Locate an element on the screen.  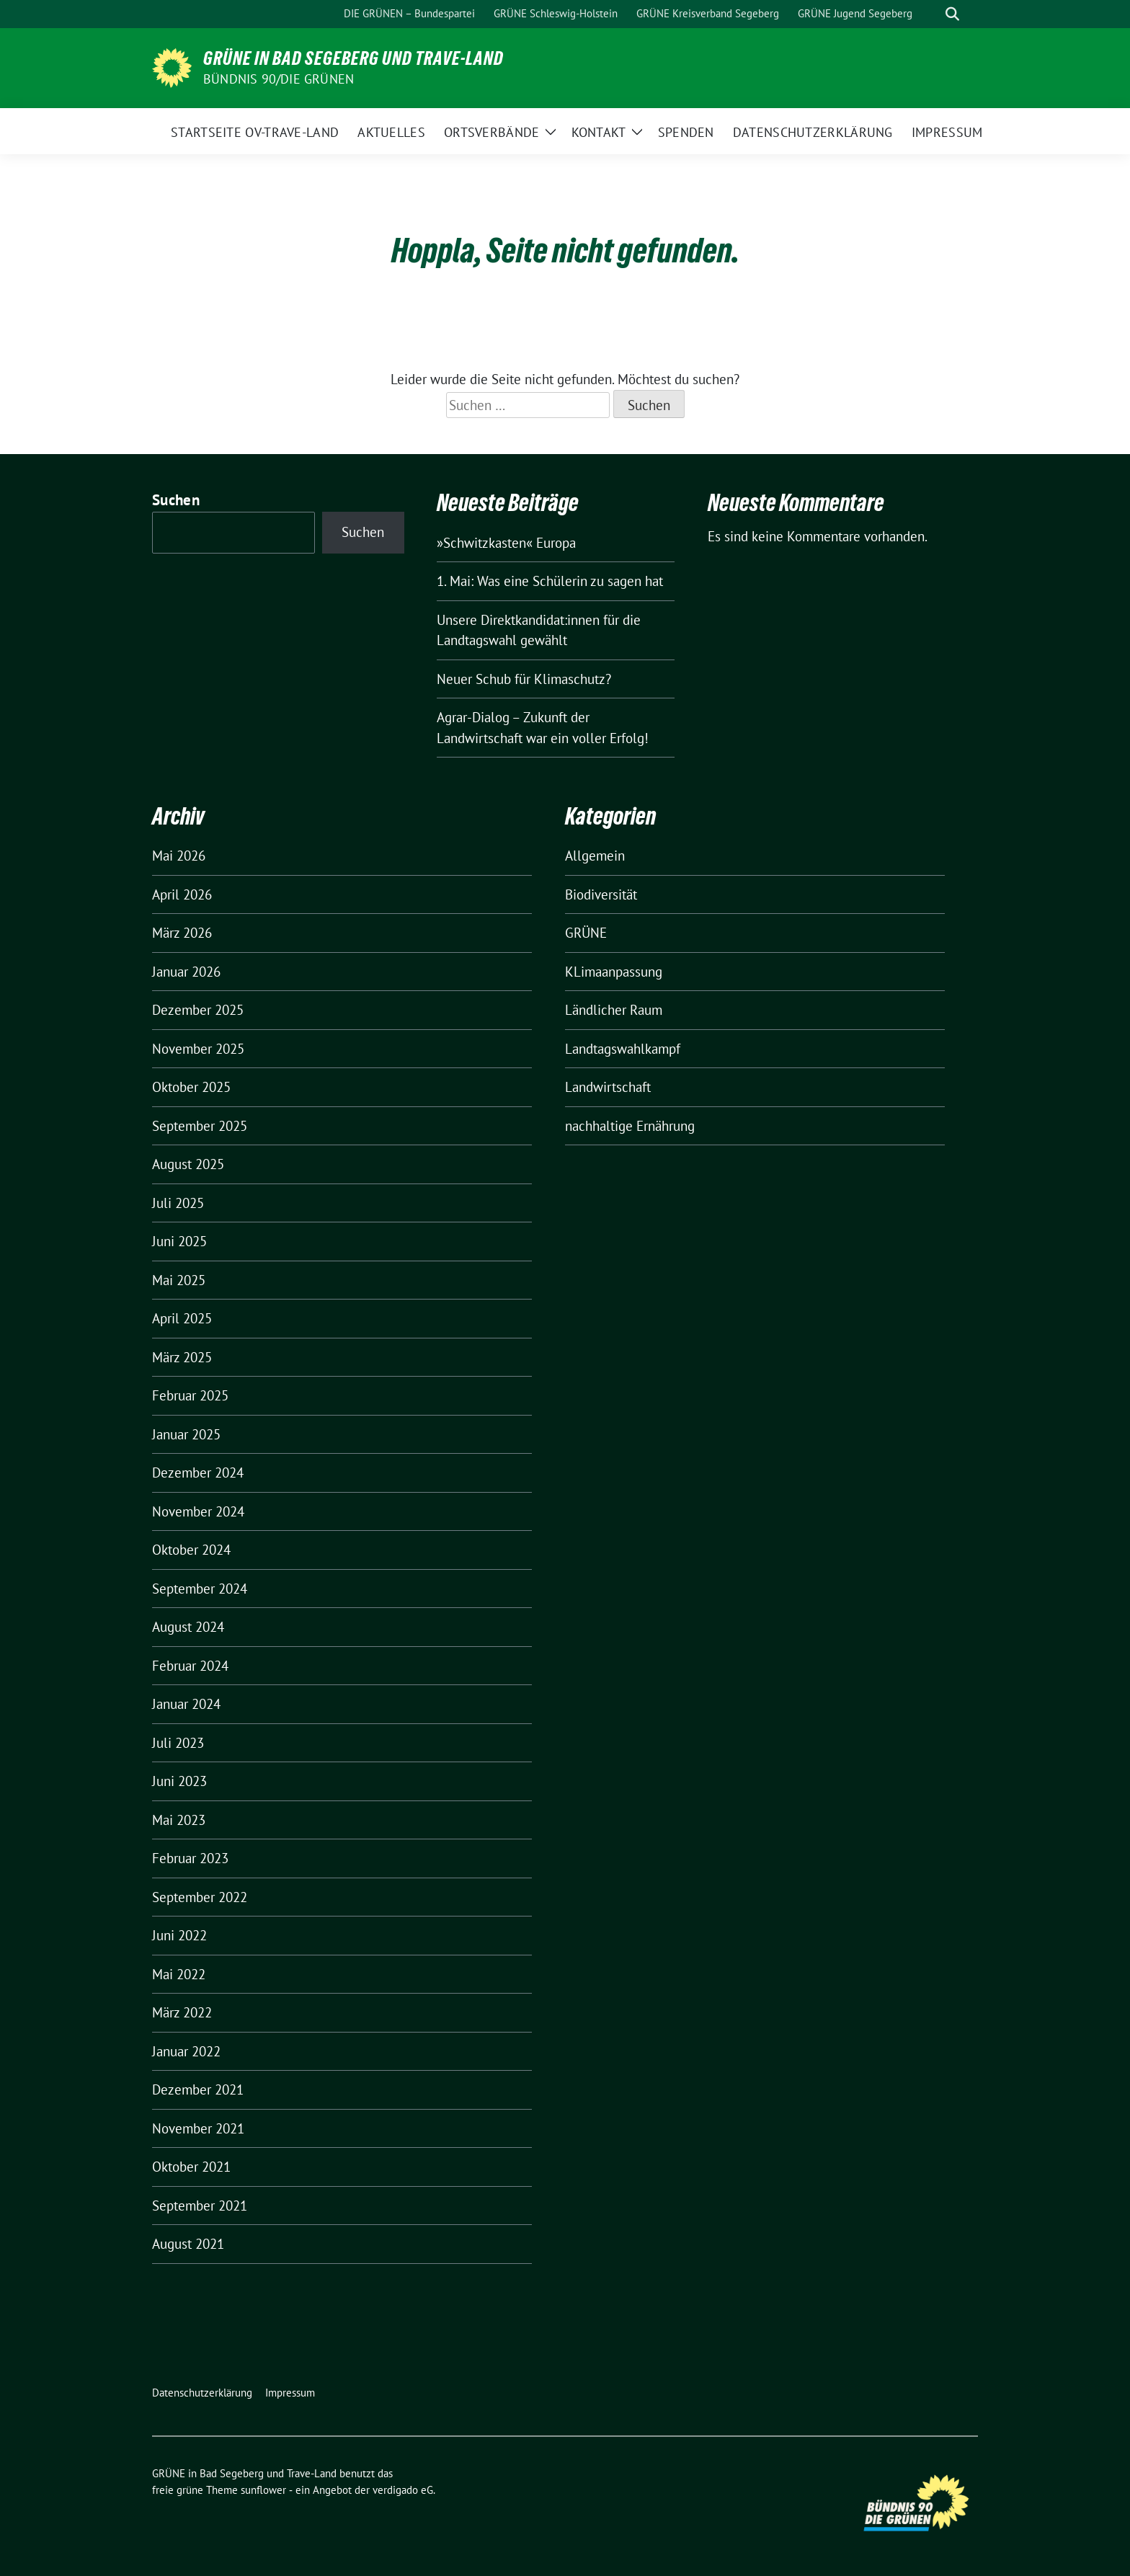
Juli 2025 is located at coordinates (178, 1203).